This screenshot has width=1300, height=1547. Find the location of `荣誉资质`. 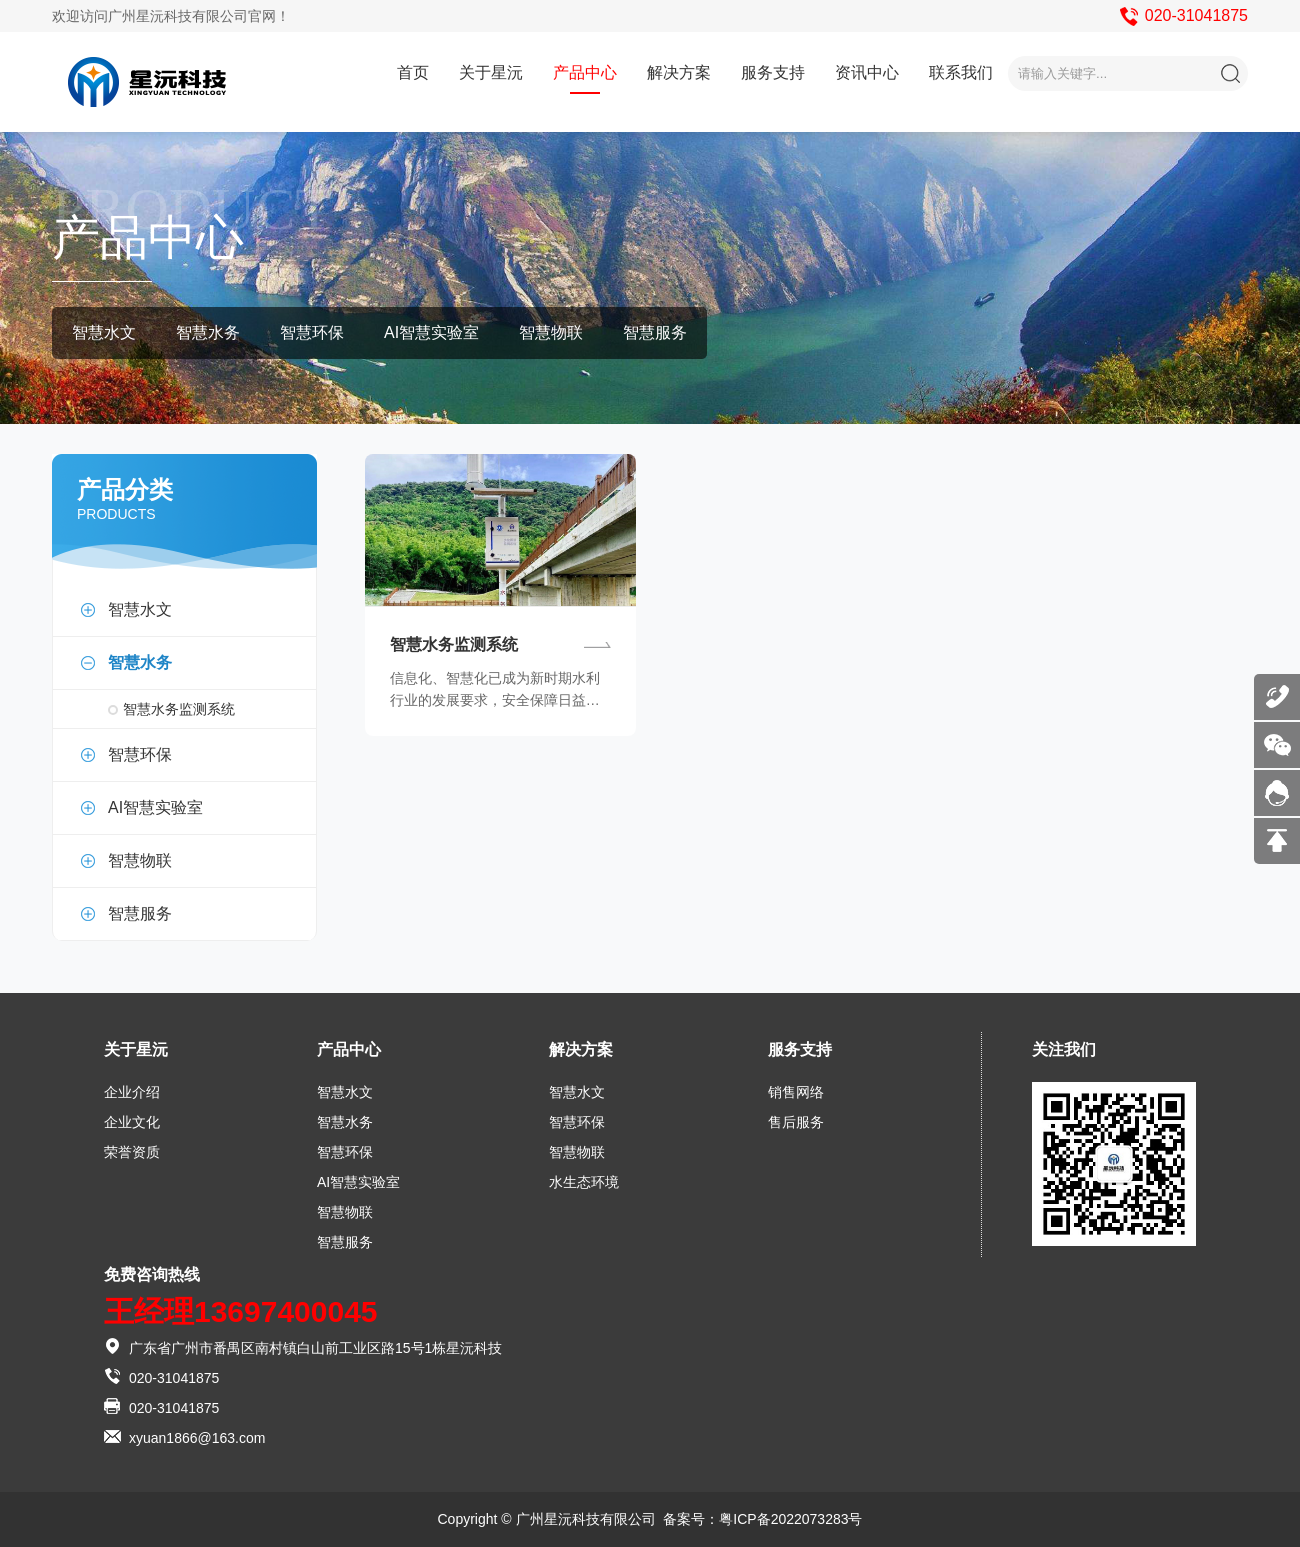

荣誉资质 is located at coordinates (132, 1152).